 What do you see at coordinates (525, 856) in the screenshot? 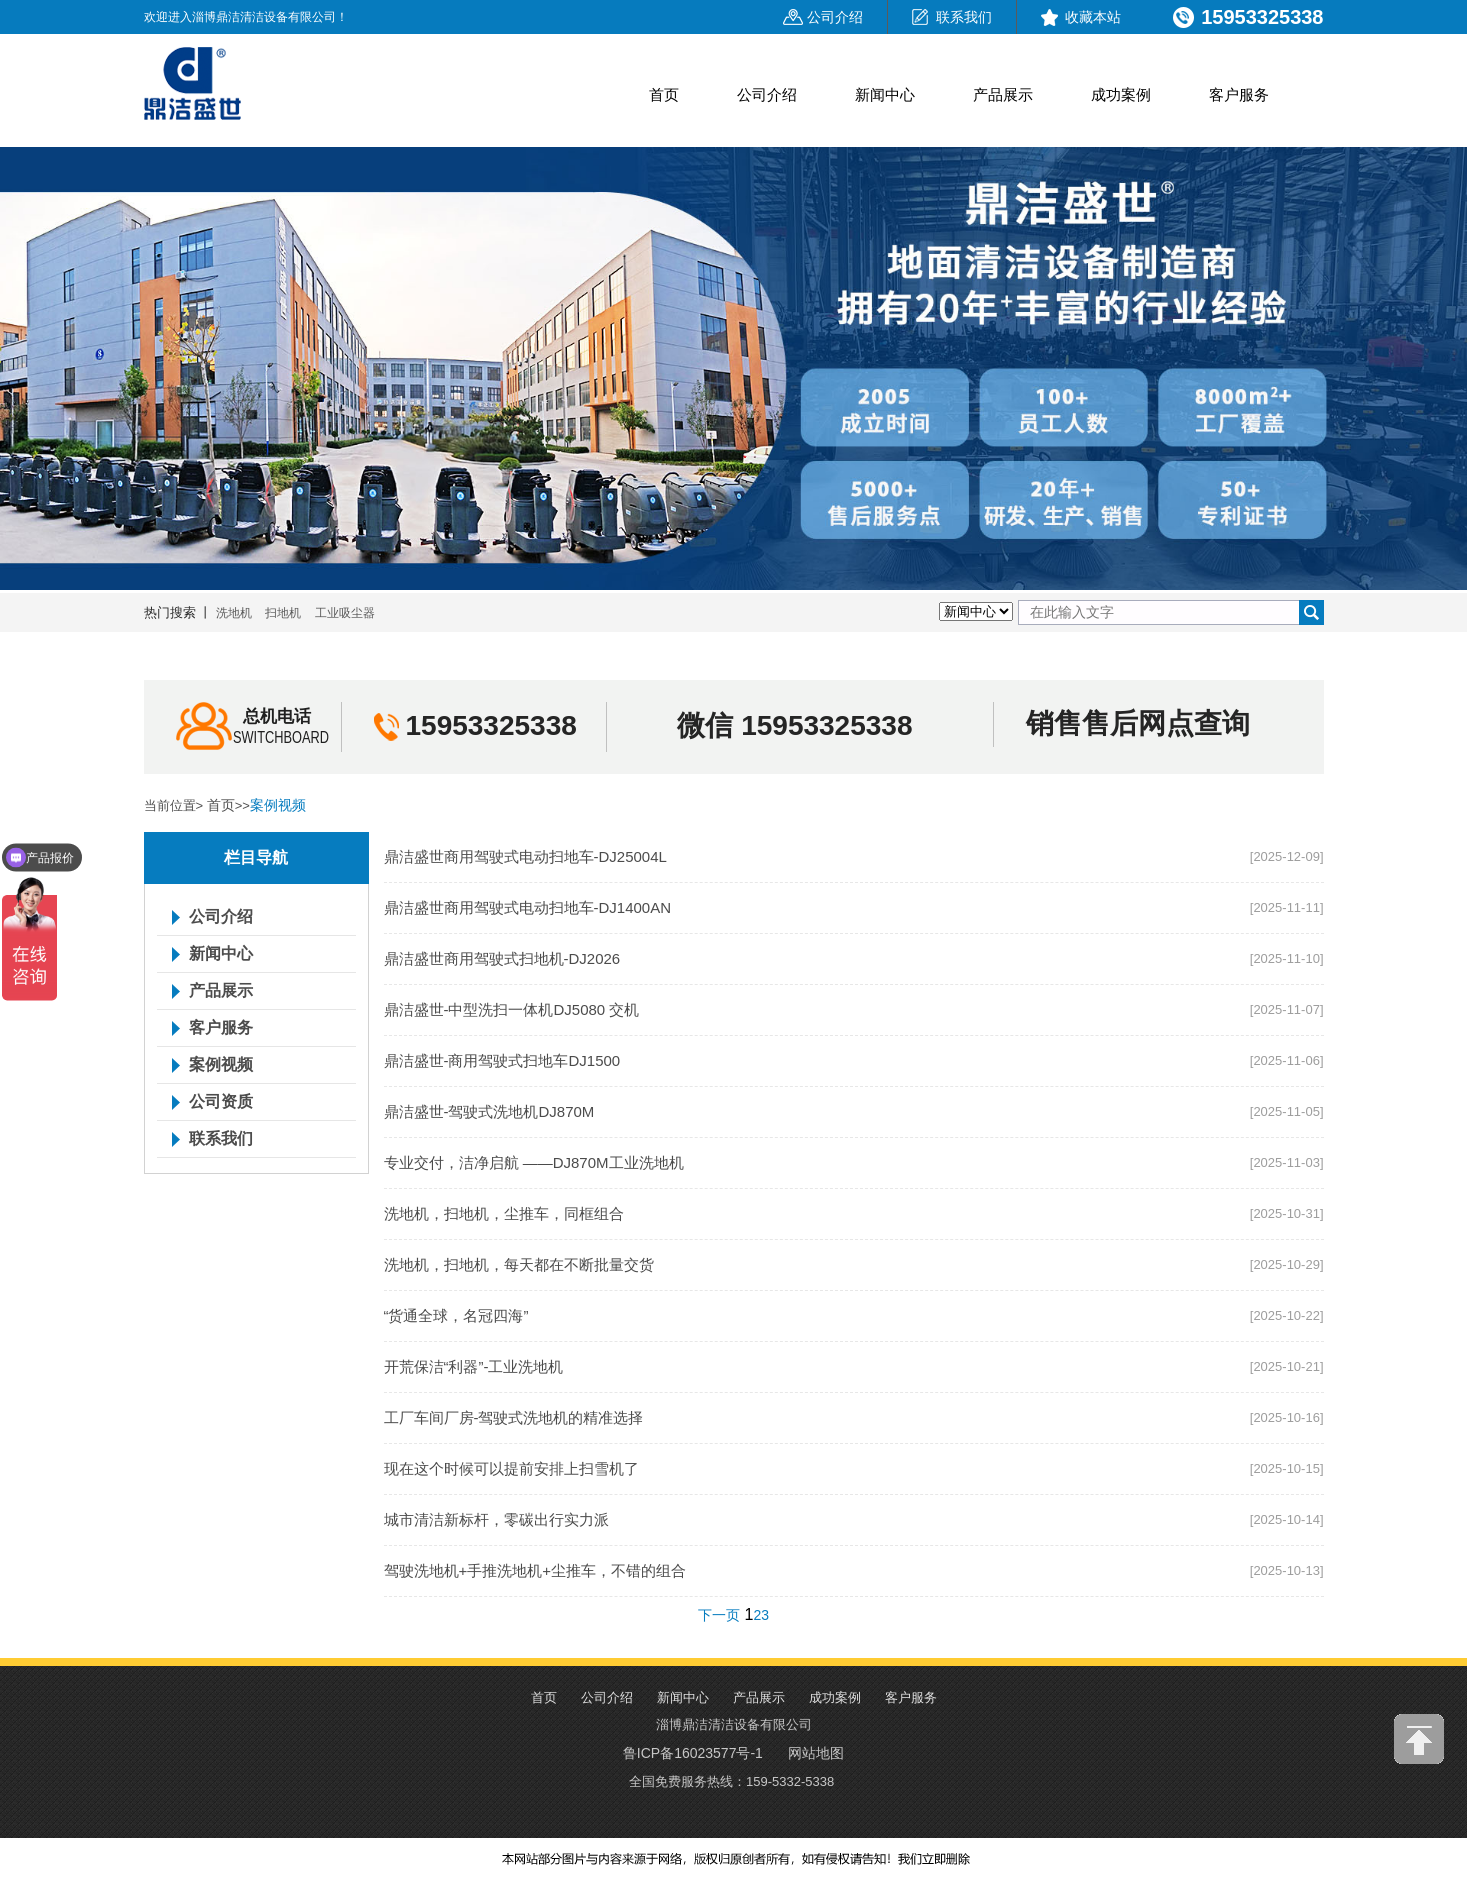
I see `鼎洁盛世商用驾驶式电动扫地车-DJ25004L` at bounding box center [525, 856].